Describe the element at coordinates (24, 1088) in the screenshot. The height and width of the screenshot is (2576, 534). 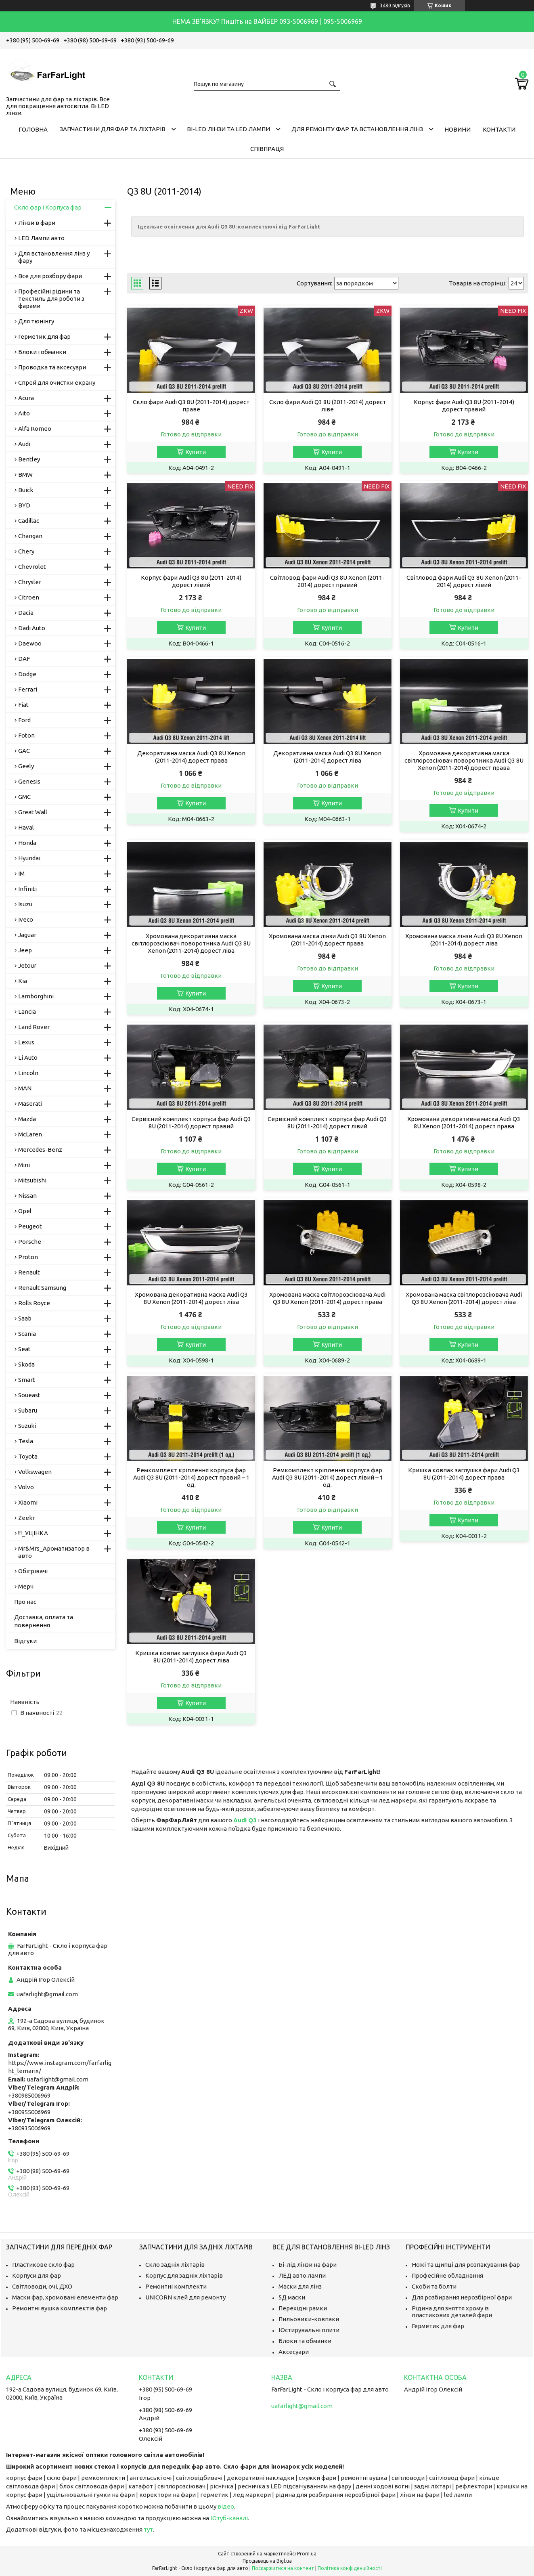
I see `MAN` at that location.